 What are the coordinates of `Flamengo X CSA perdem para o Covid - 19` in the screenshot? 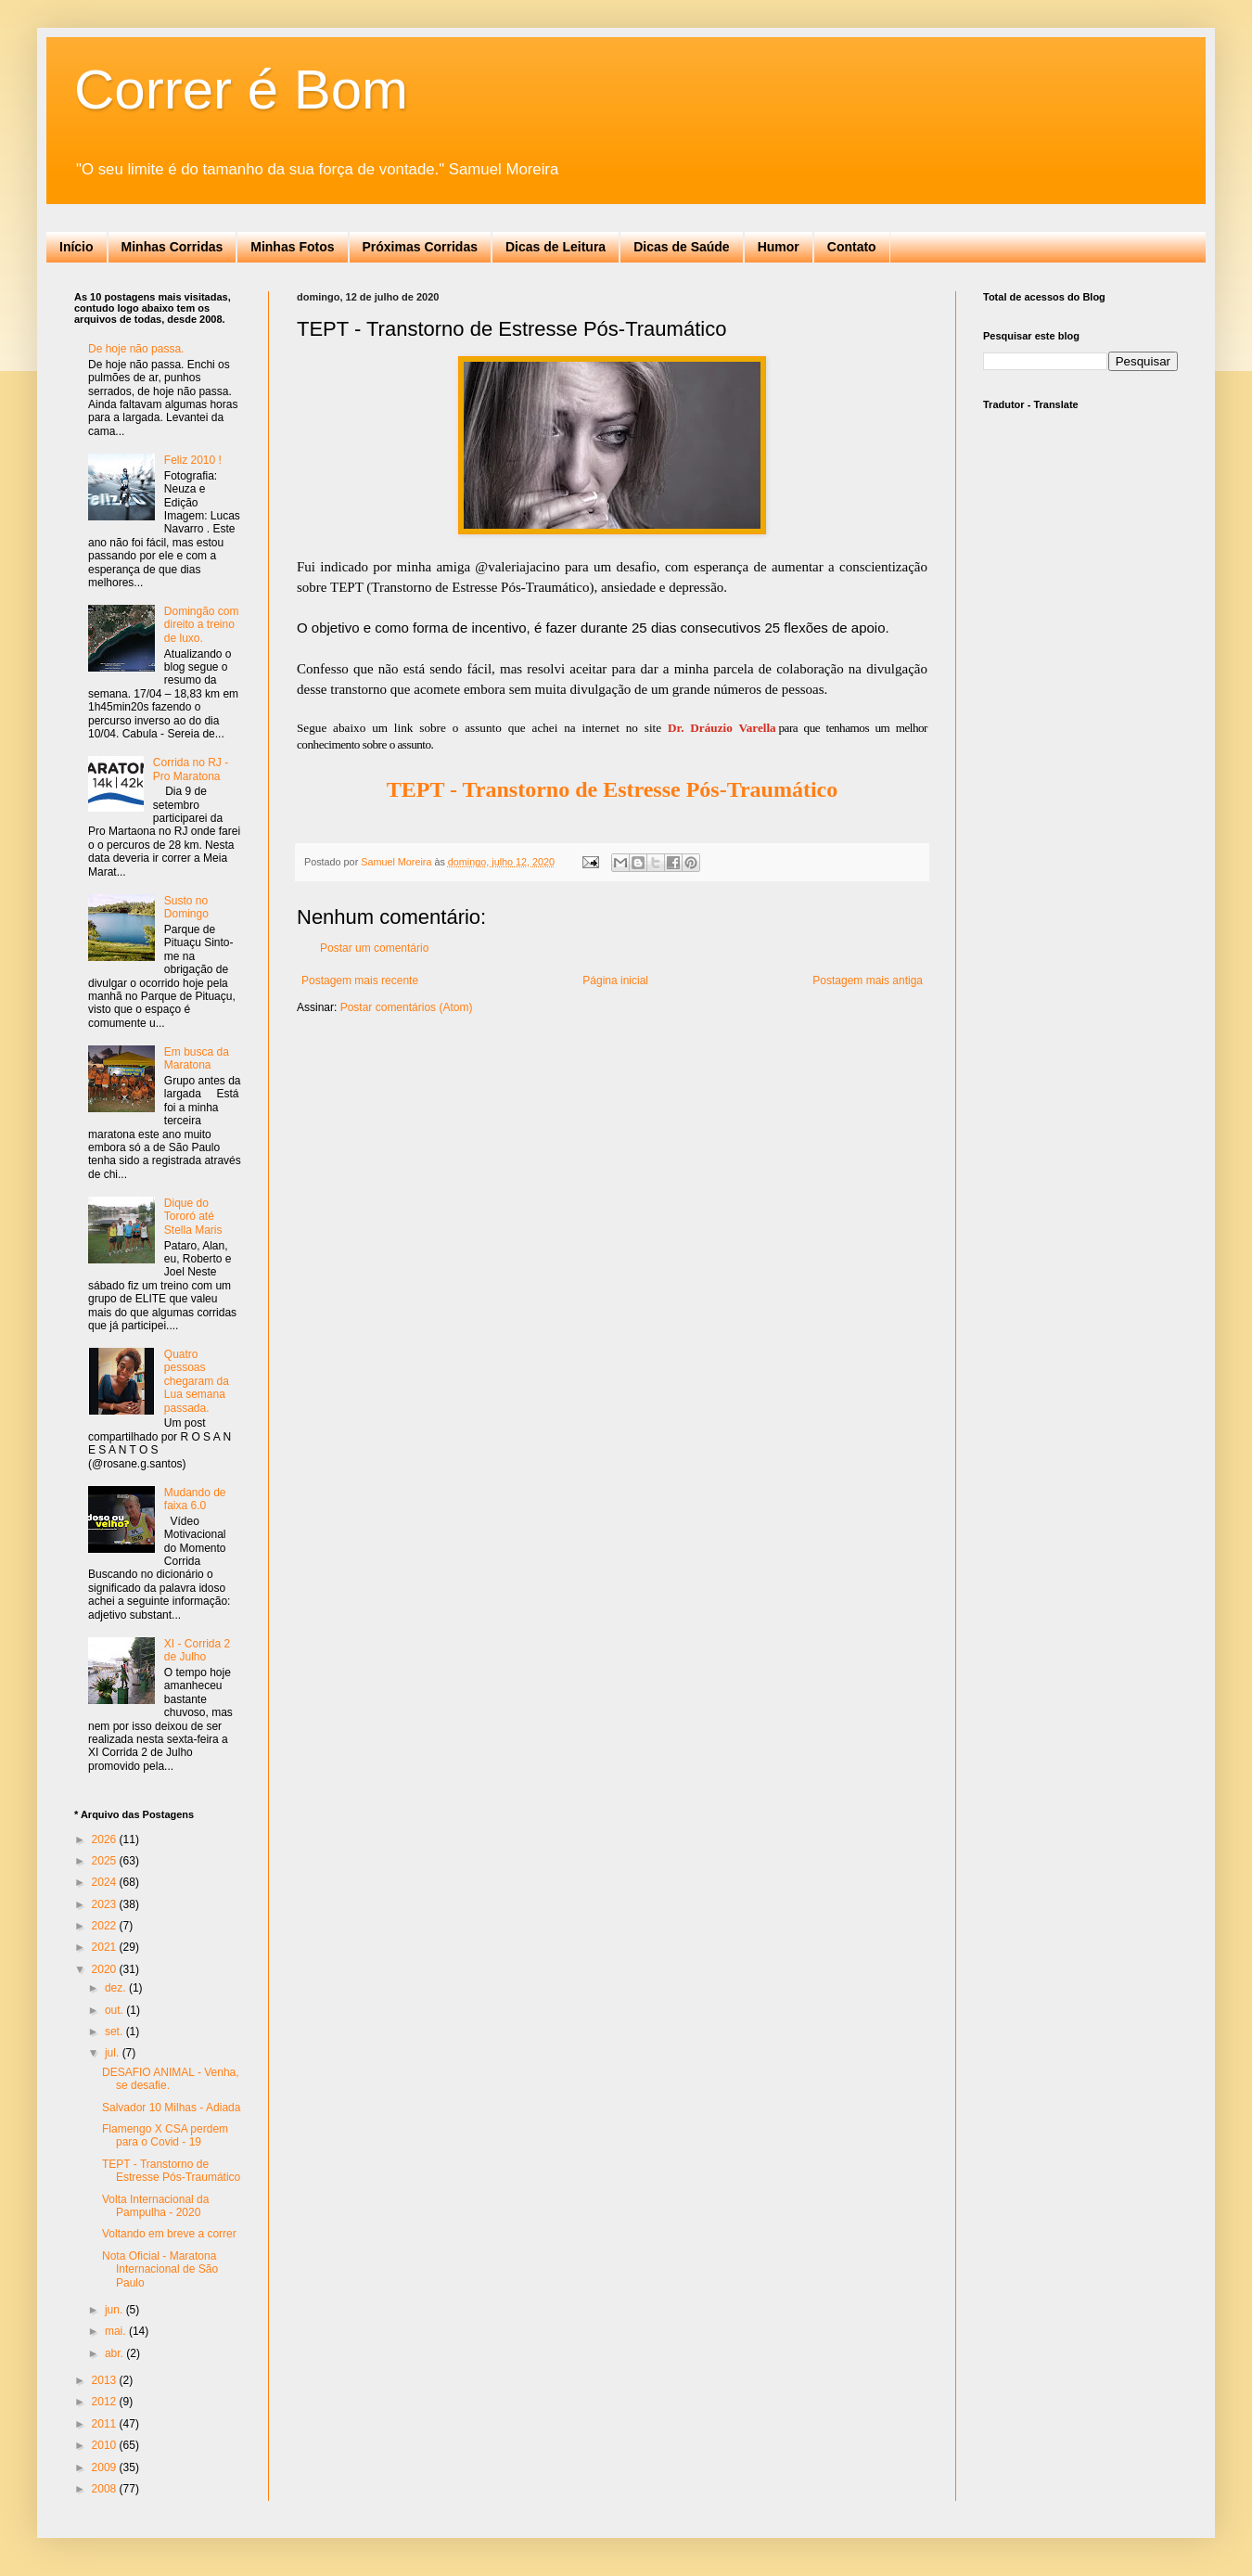 It's located at (165, 2135).